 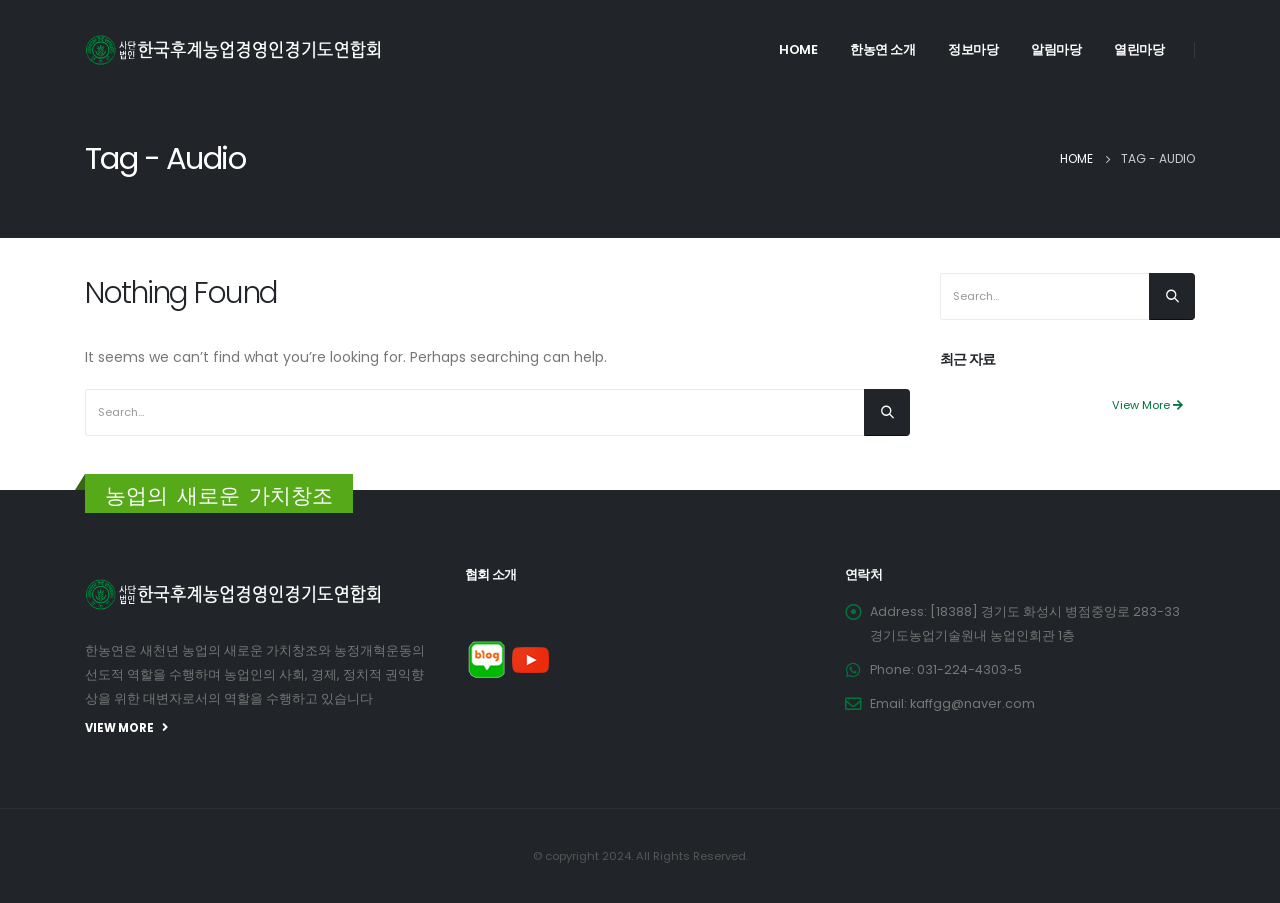 What do you see at coordinates (972, 703) in the screenshot?
I see `kaffgg@naver.com` at bounding box center [972, 703].